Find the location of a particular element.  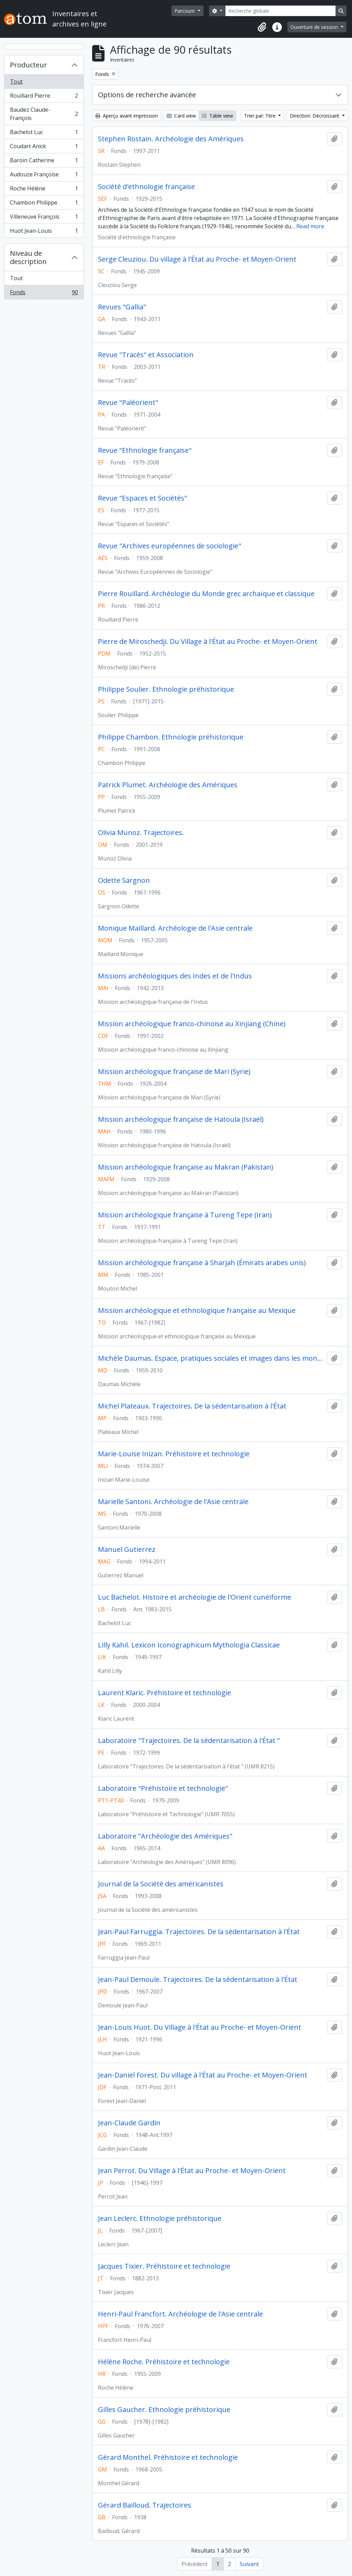

Monique Maillard. Archéologie de l'Asie centrale is located at coordinates (175, 928).